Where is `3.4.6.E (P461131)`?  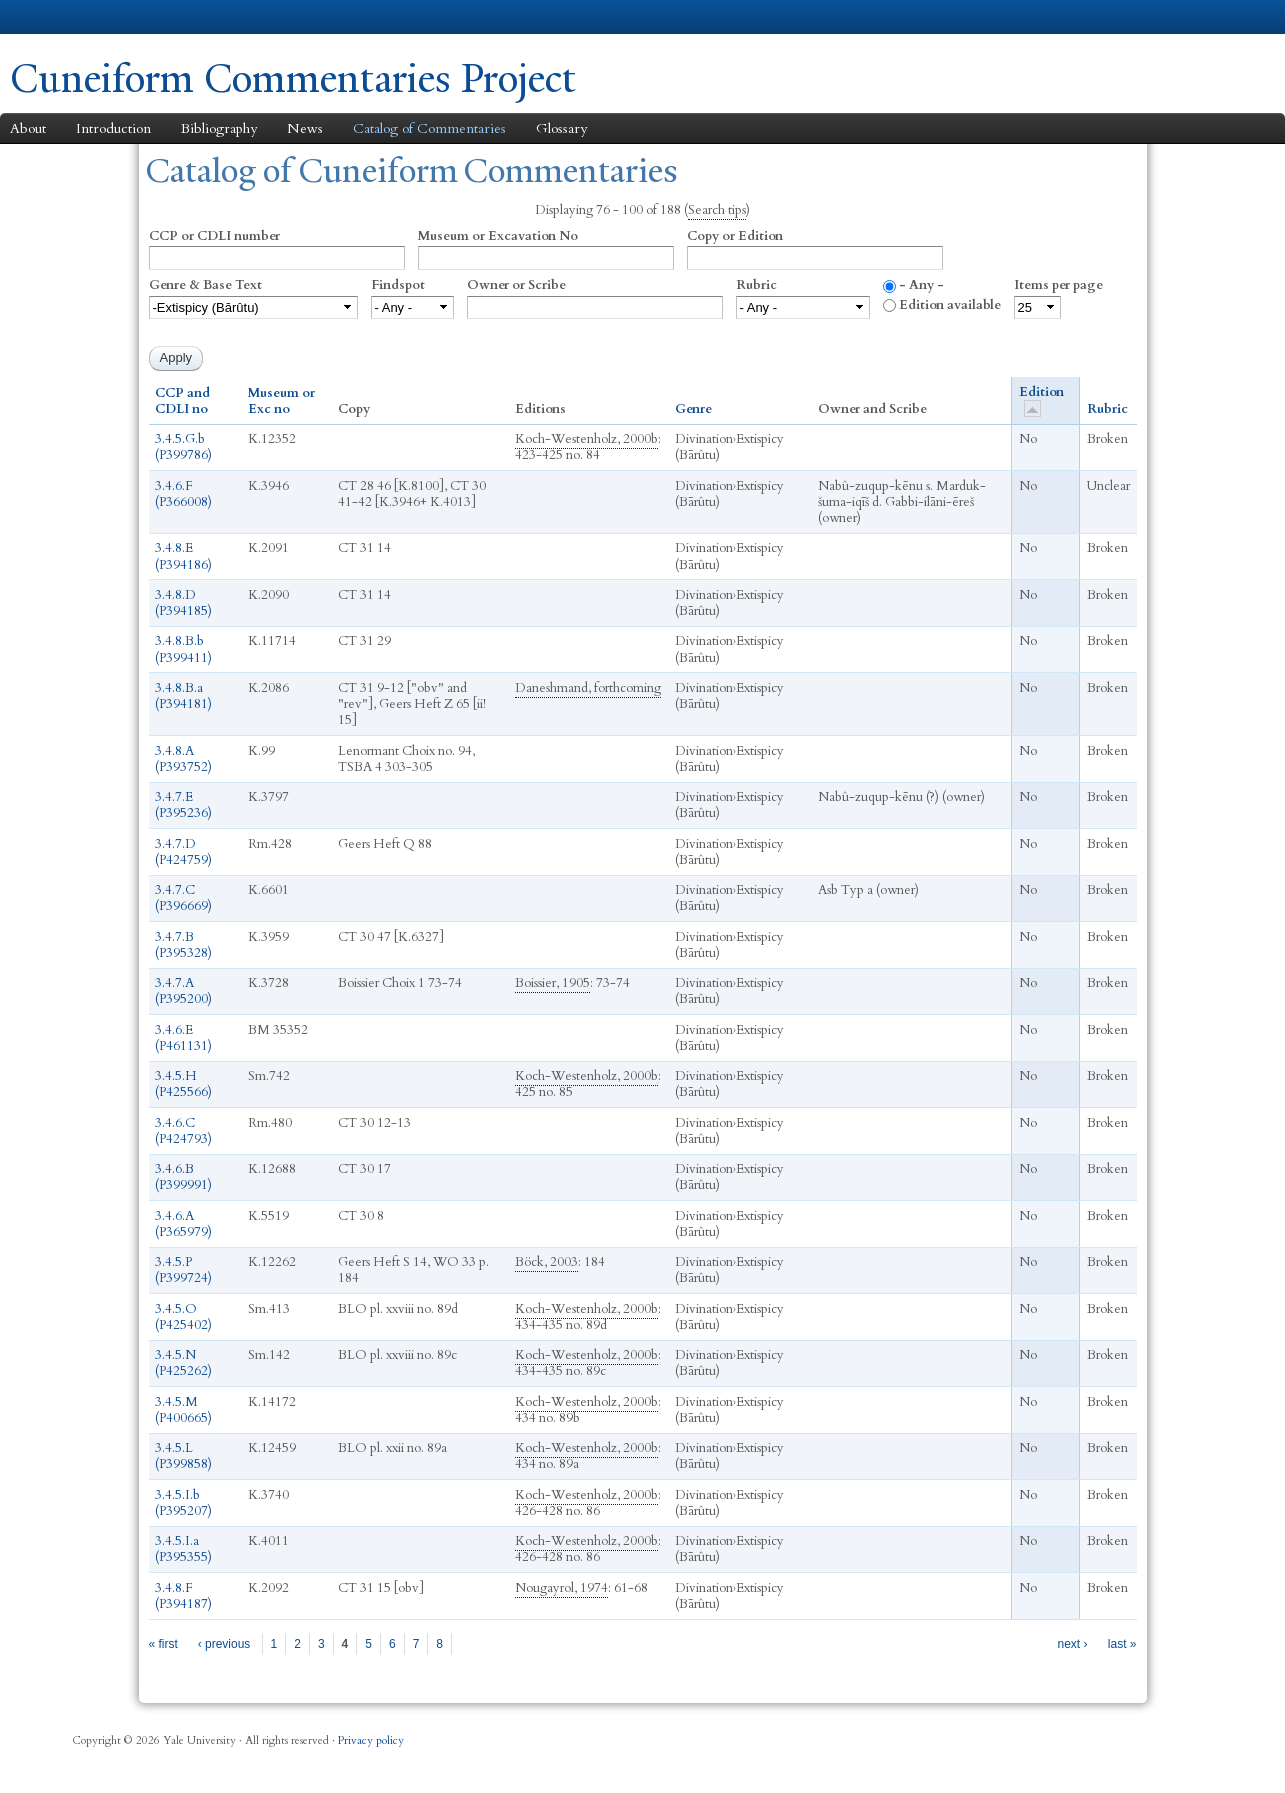 3.4.6.E (P461131) is located at coordinates (183, 1038).